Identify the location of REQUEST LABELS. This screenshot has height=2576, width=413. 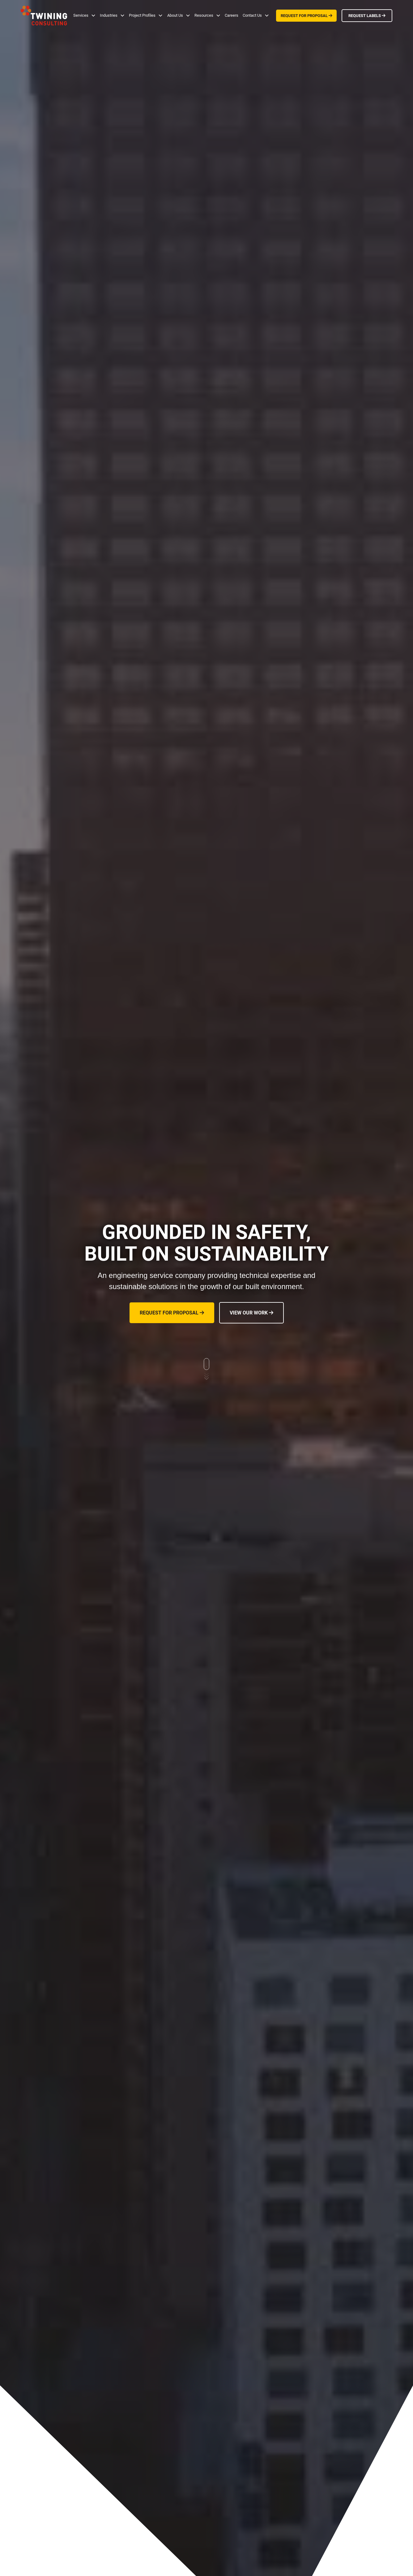
(366, 15).